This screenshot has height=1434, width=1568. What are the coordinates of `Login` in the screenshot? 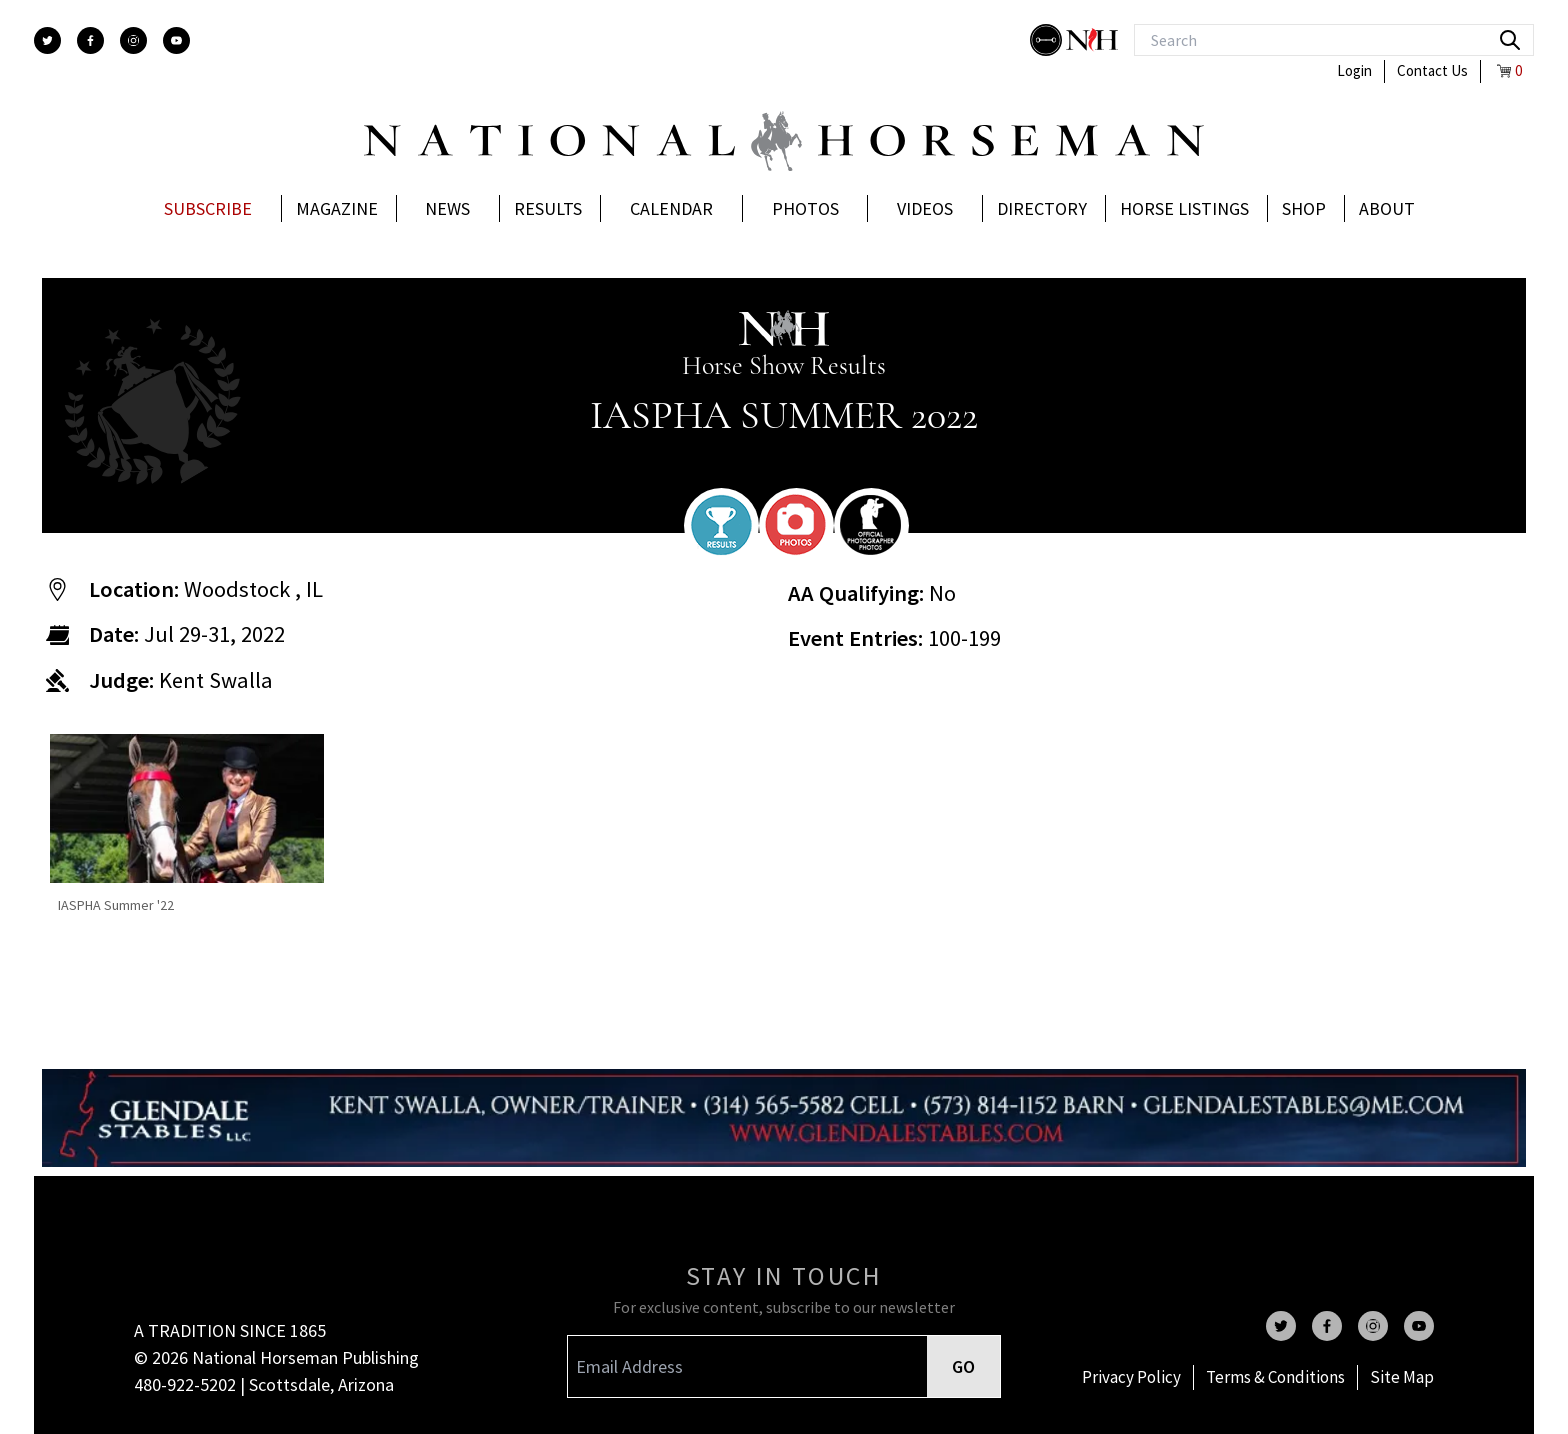 It's located at (1354, 70).